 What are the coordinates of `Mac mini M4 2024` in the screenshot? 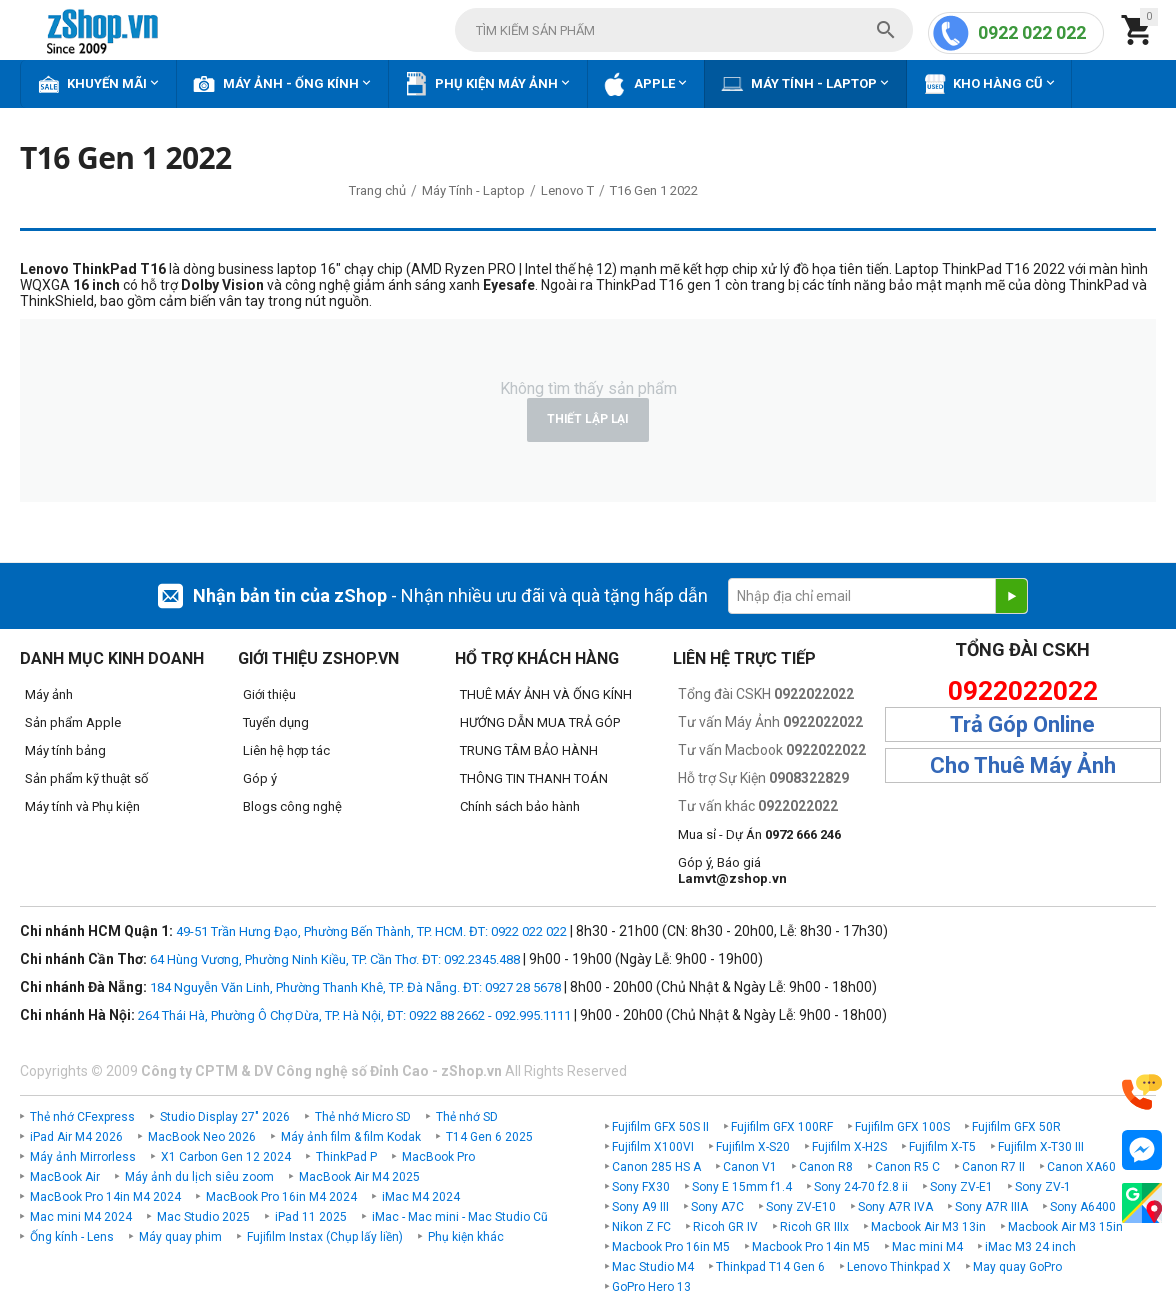 It's located at (81, 1217).